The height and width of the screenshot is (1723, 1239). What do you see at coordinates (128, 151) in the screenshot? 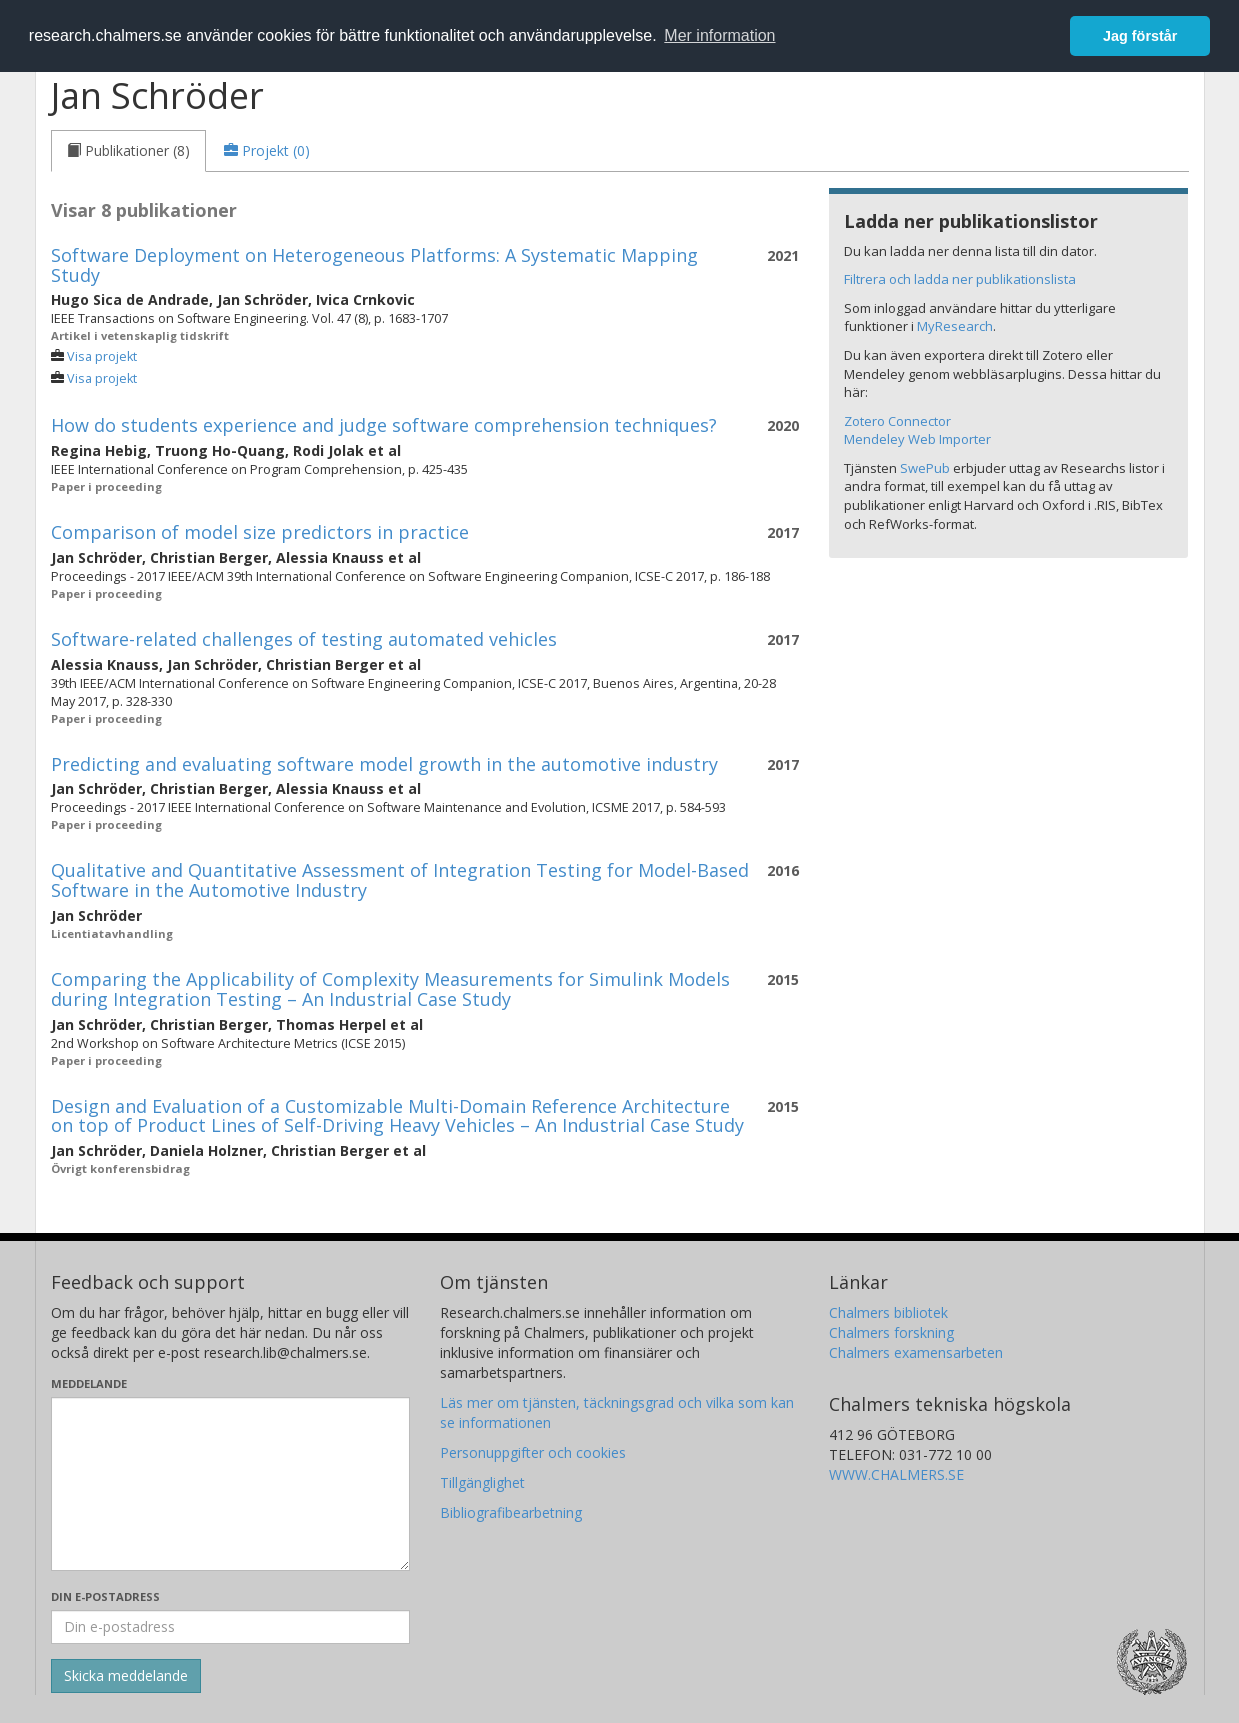
I see `[tab]` at bounding box center [128, 151].